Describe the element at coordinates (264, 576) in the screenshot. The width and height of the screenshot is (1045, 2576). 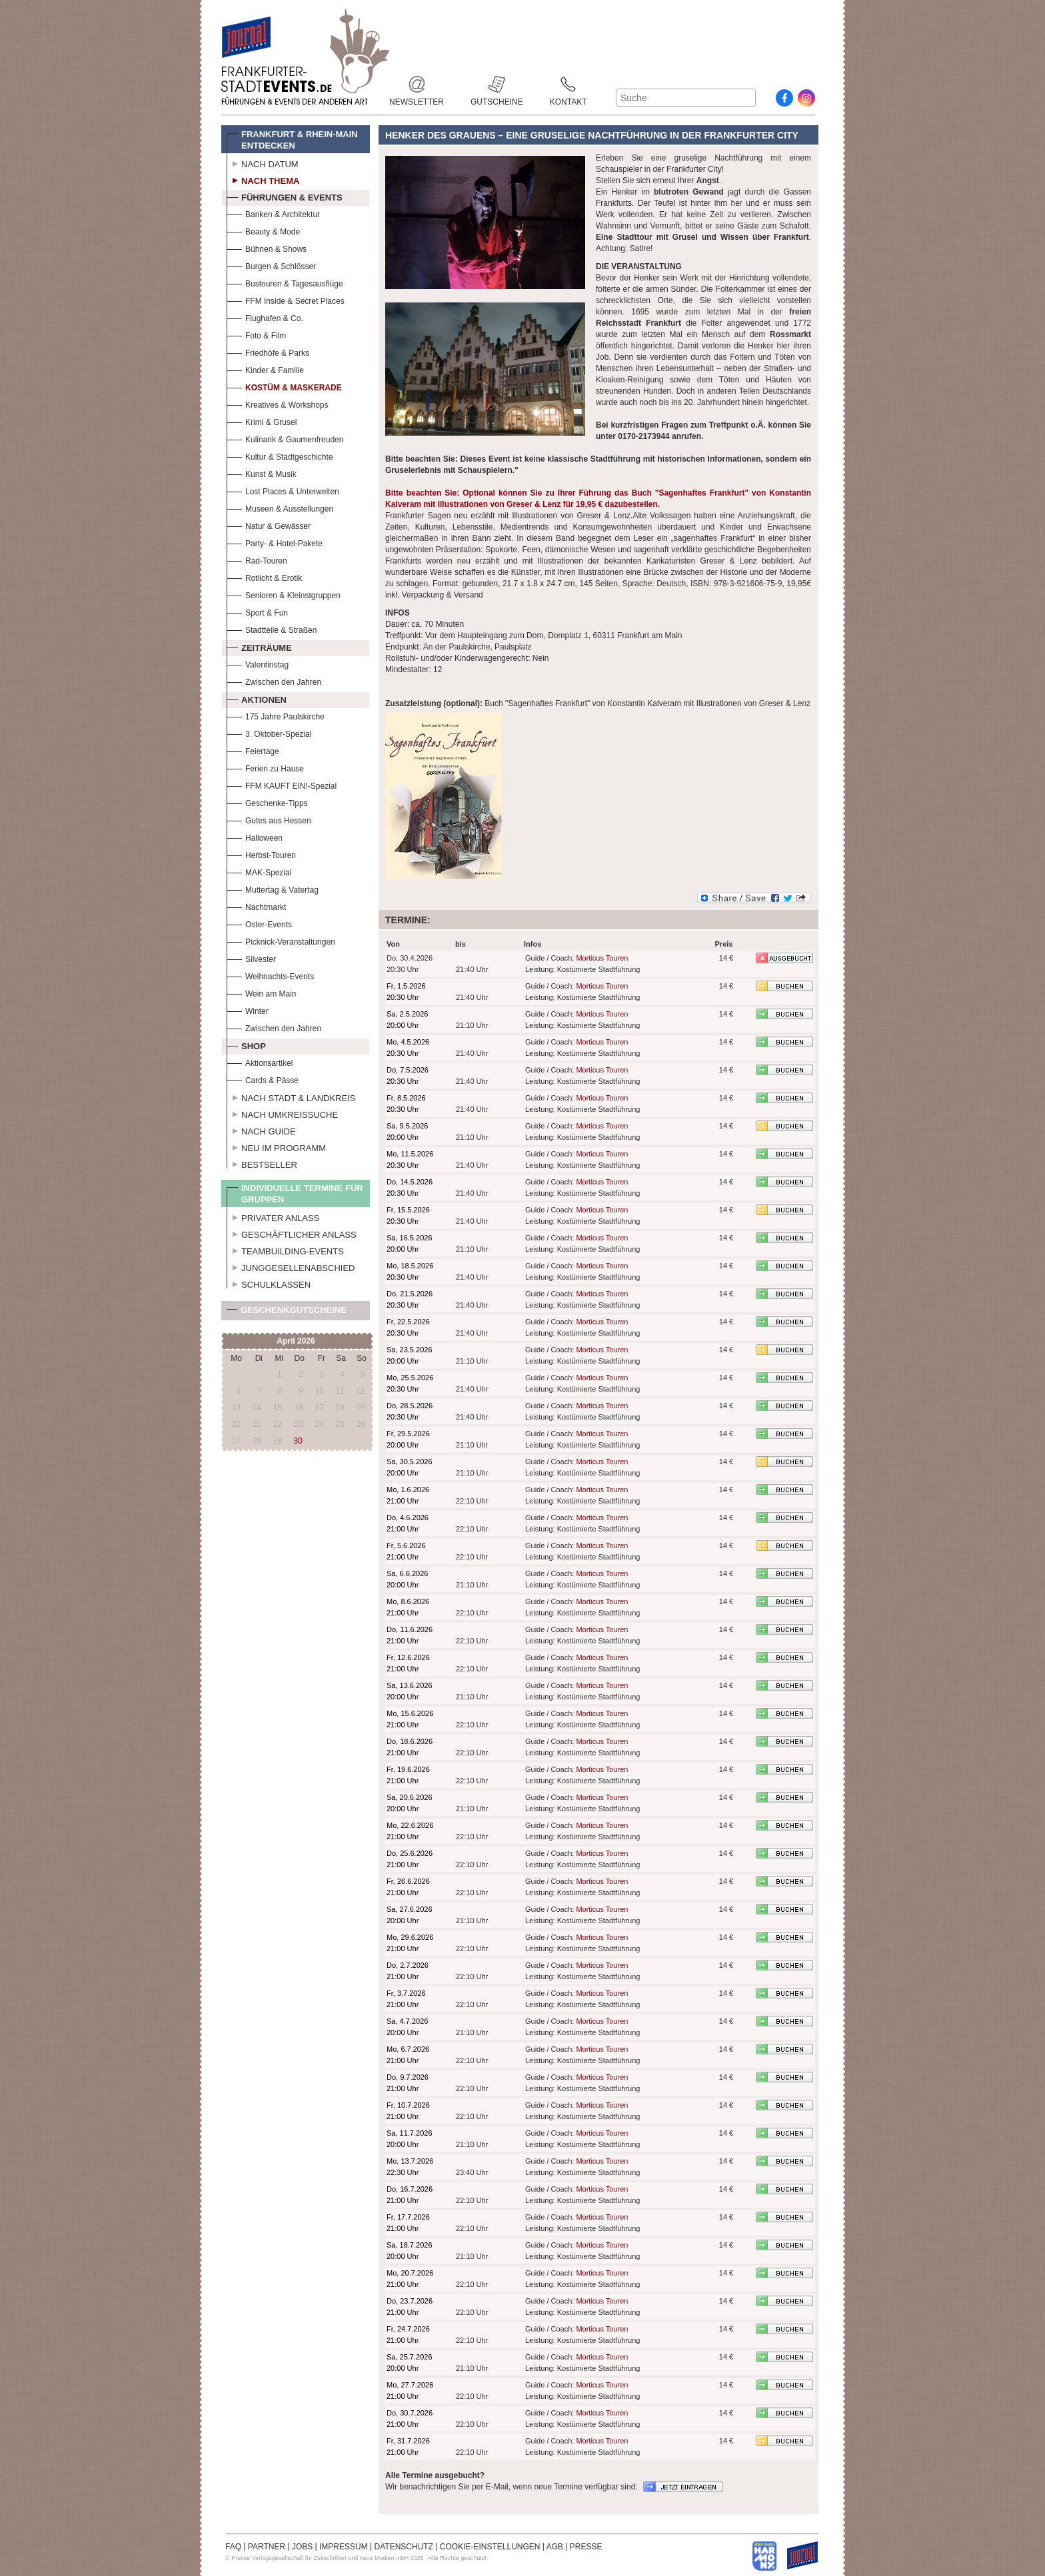
I see `Rotlicht & Erotik` at that location.